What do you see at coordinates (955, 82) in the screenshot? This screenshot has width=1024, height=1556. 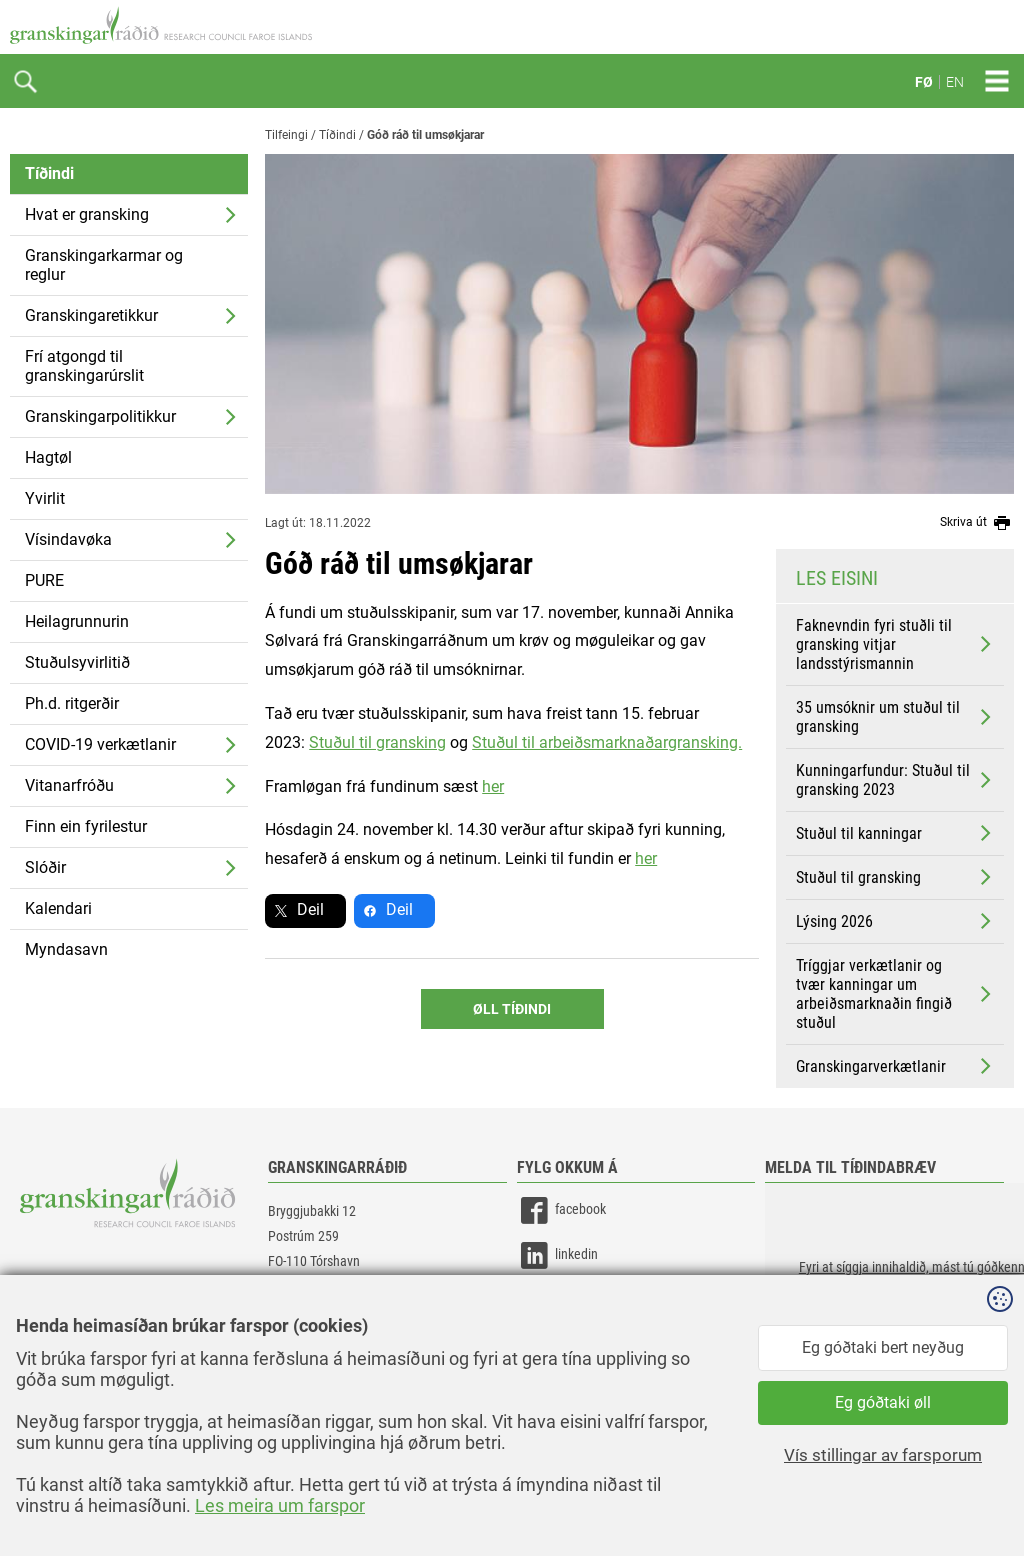 I see `EN` at bounding box center [955, 82].